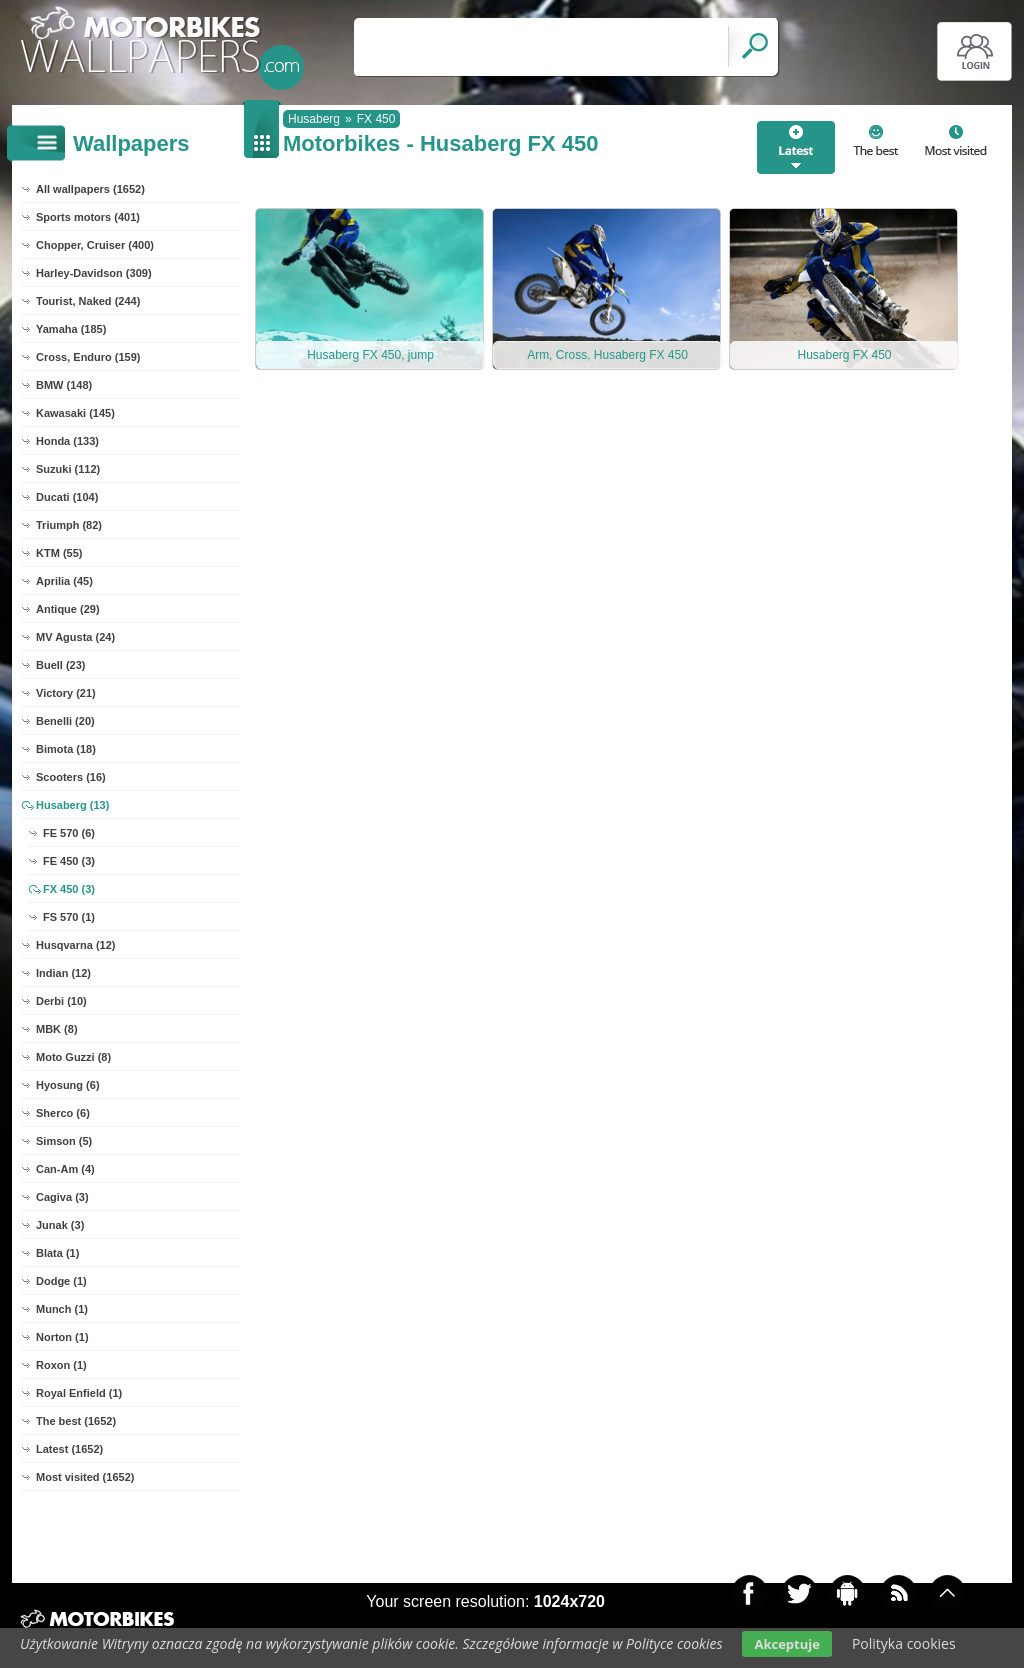 This screenshot has height=1668, width=1024. Describe the element at coordinates (65, 1169) in the screenshot. I see `Can-Am (4)` at that location.